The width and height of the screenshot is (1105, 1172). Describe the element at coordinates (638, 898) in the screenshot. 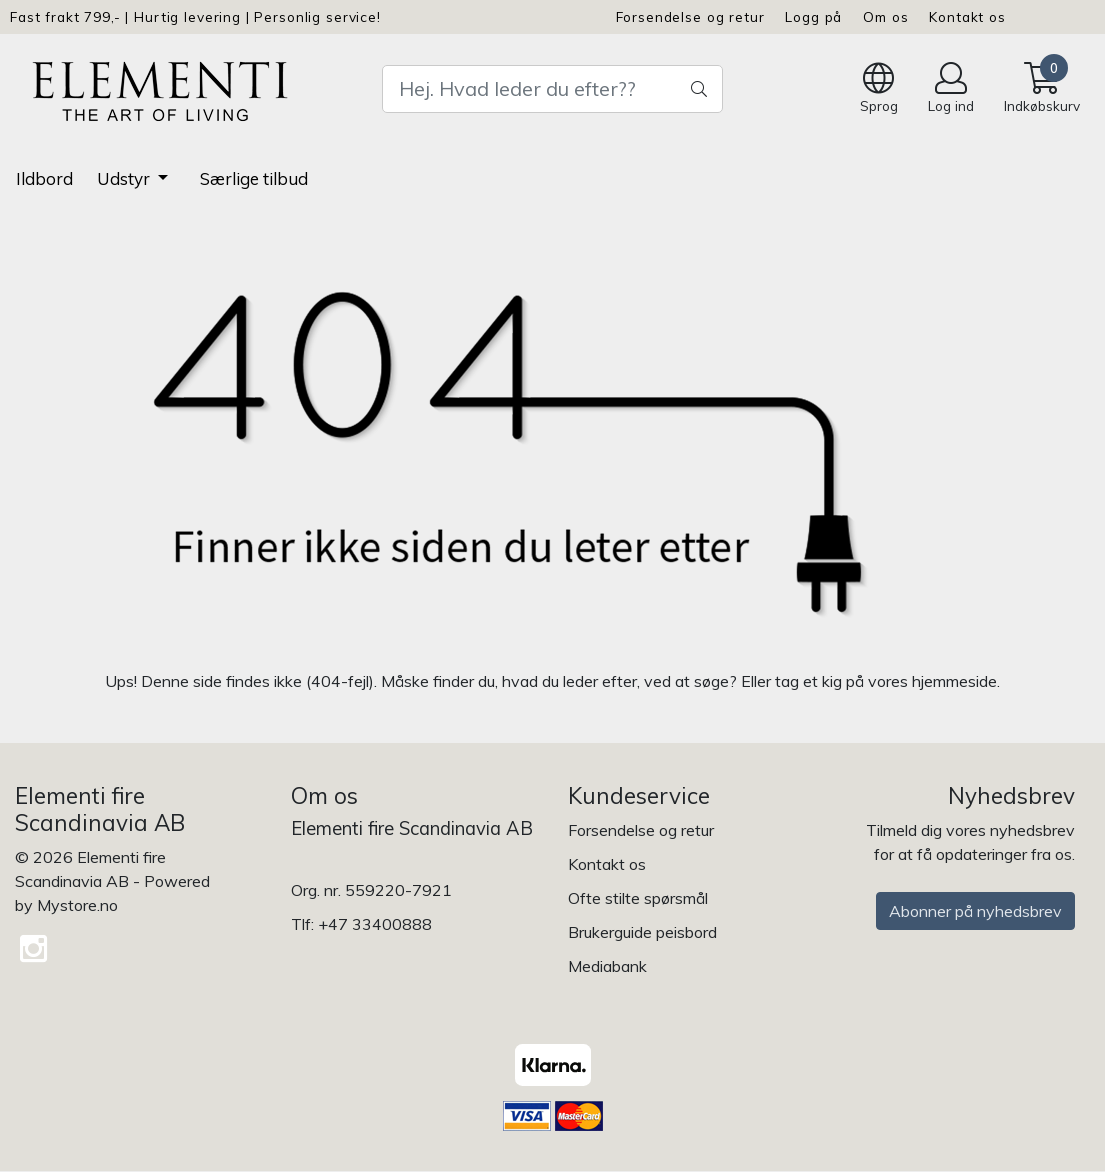

I see `Ofte stilte spørsmål` at that location.